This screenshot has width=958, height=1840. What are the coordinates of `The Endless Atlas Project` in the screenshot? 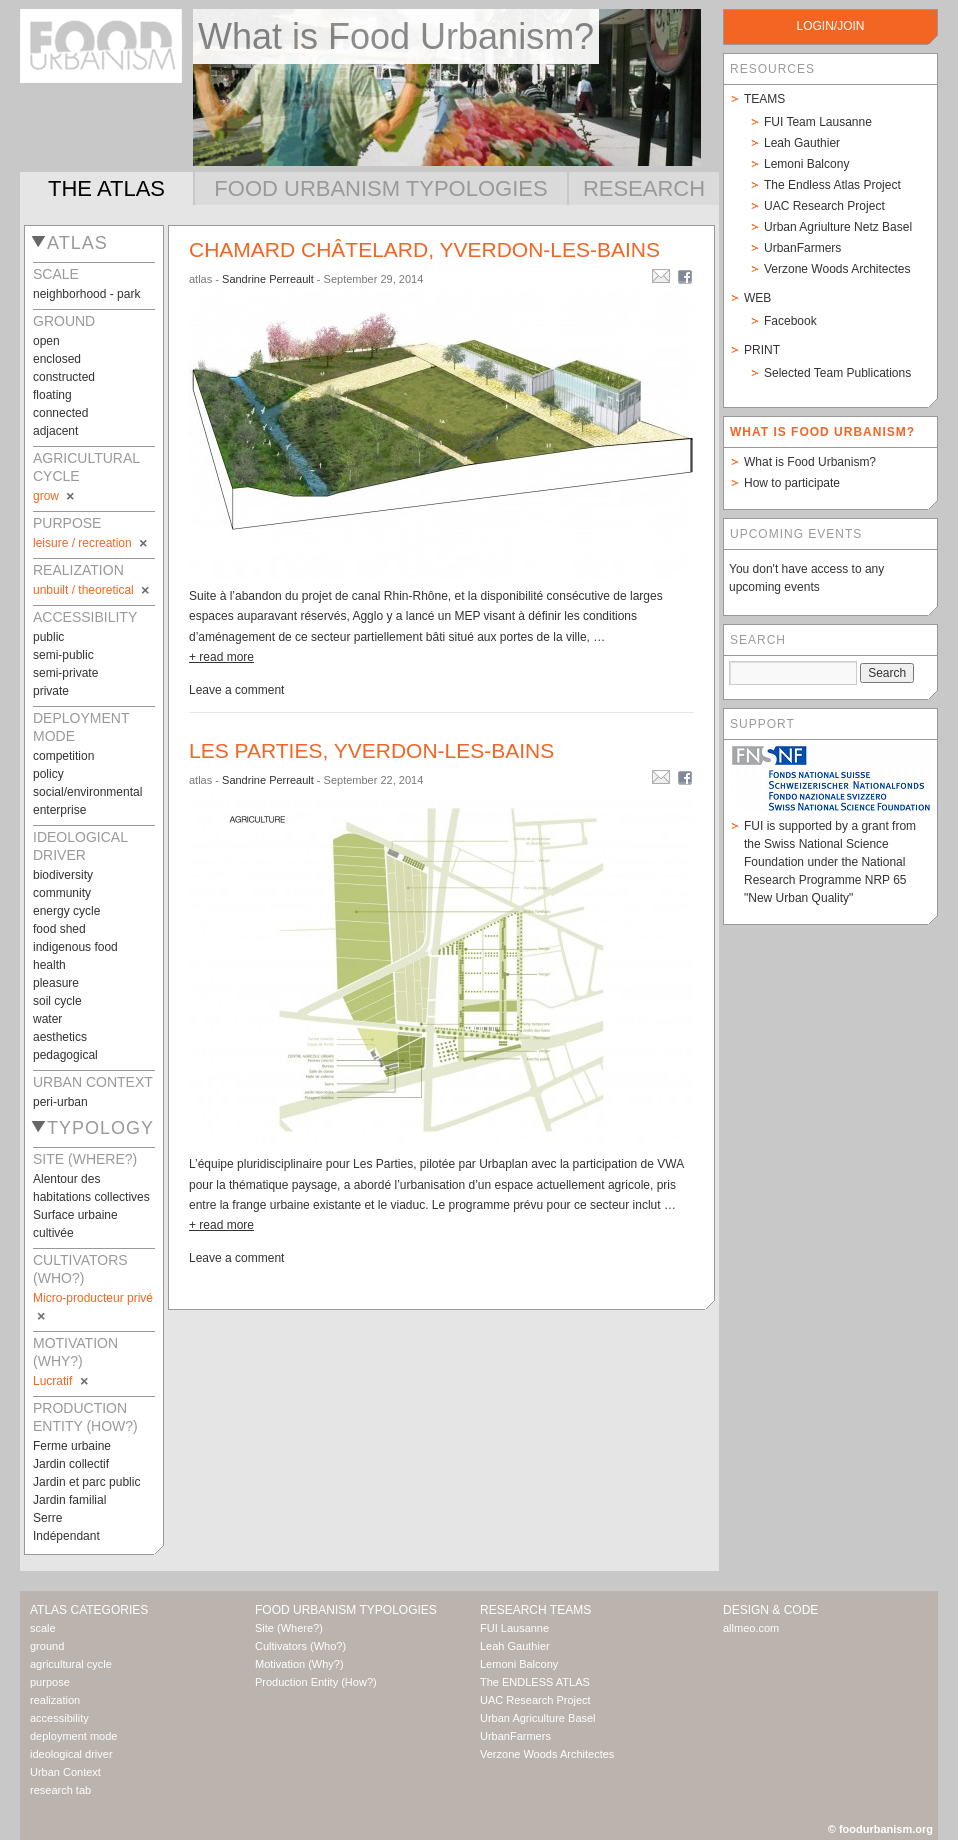 It's located at (832, 185).